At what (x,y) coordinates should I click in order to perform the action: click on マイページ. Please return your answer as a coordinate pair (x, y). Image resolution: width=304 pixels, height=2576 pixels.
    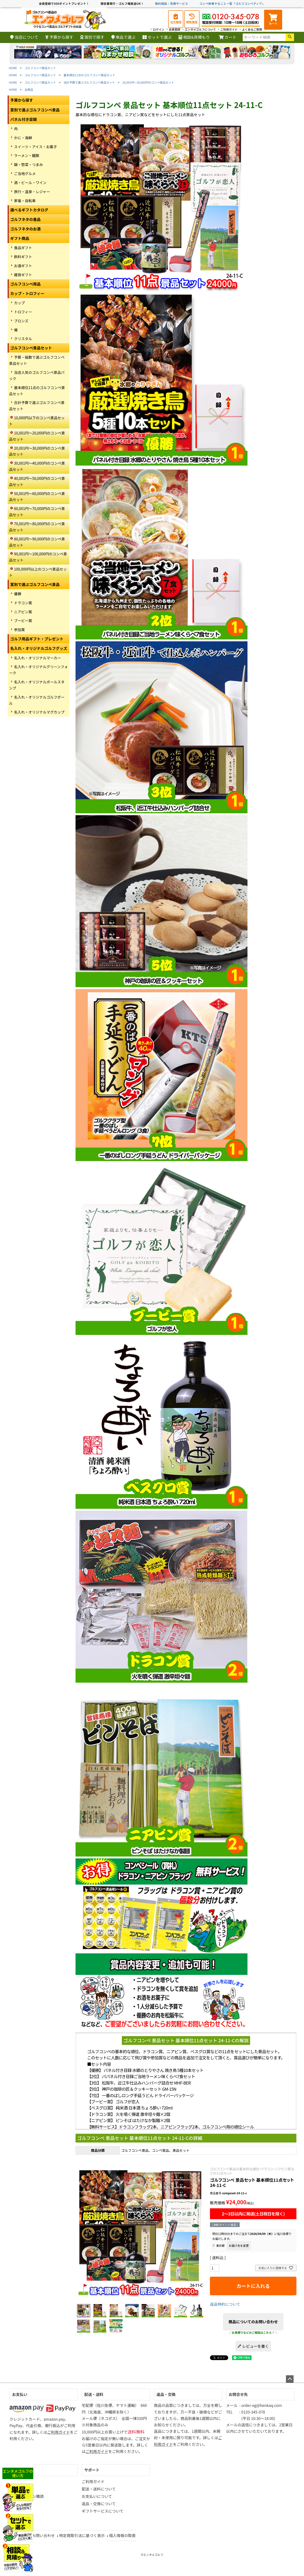
    Looking at the image, I should click on (21, 2470).